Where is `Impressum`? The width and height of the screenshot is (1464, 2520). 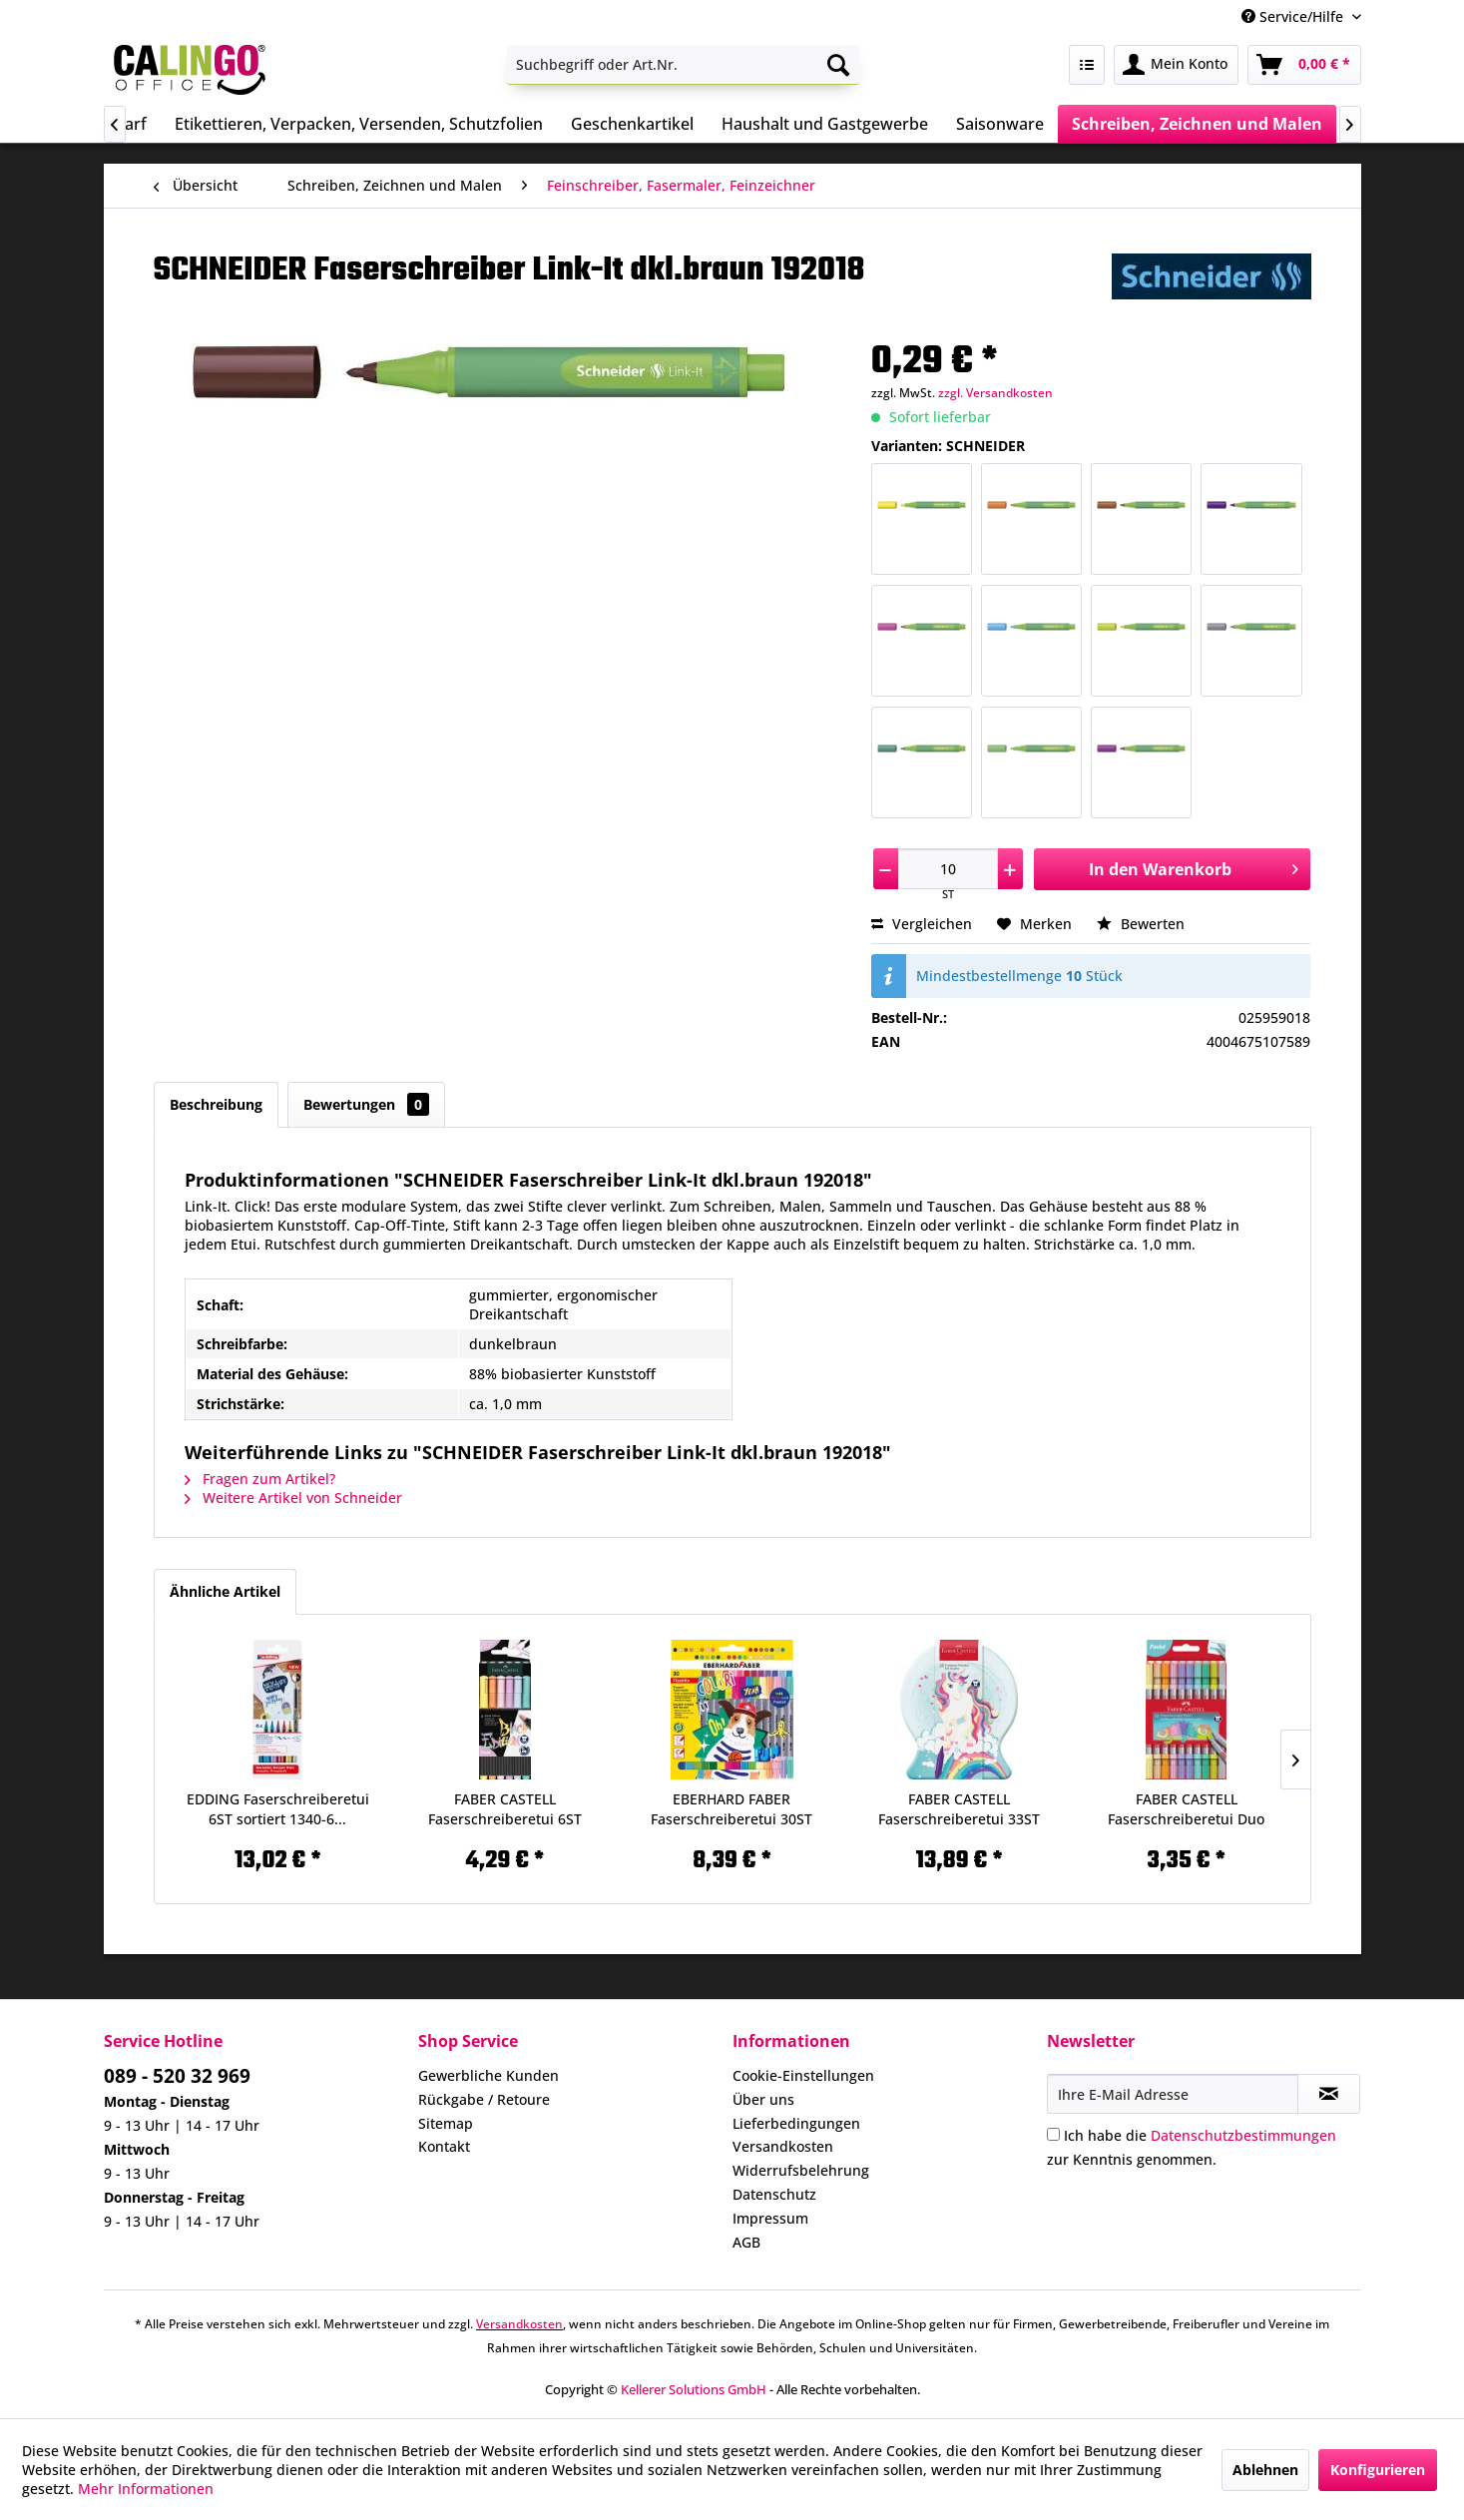
Impressum is located at coordinates (770, 2218).